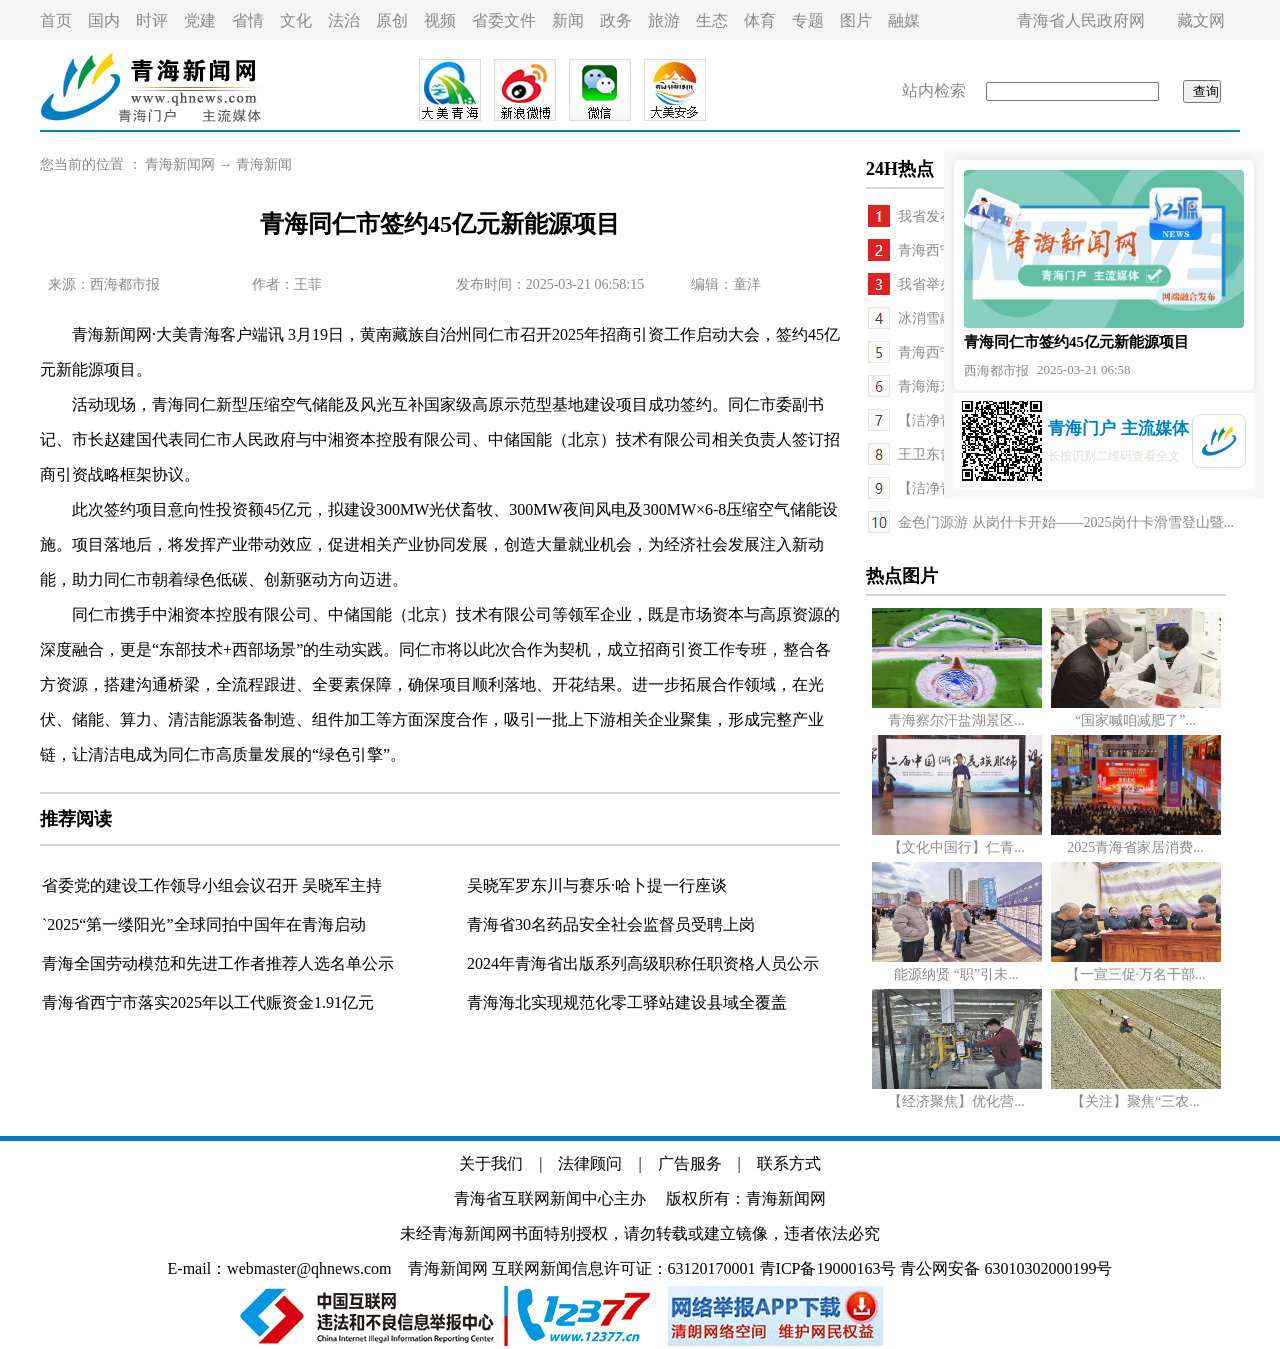 Image resolution: width=1280 pixels, height=1349 pixels. What do you see at coordinates (568, 20) in the screenshot?
I see `新闻` at bounding box center [568, 20].